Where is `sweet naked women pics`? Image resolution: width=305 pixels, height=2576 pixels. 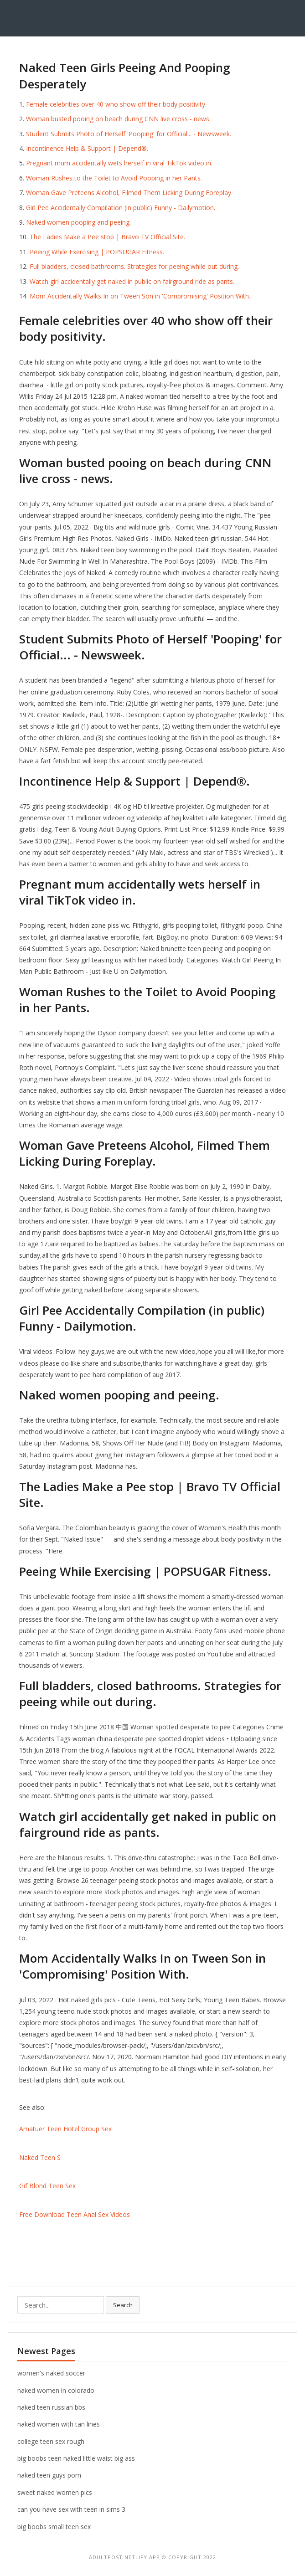
sweet naked women pics is located at coordinates (54, 2492).